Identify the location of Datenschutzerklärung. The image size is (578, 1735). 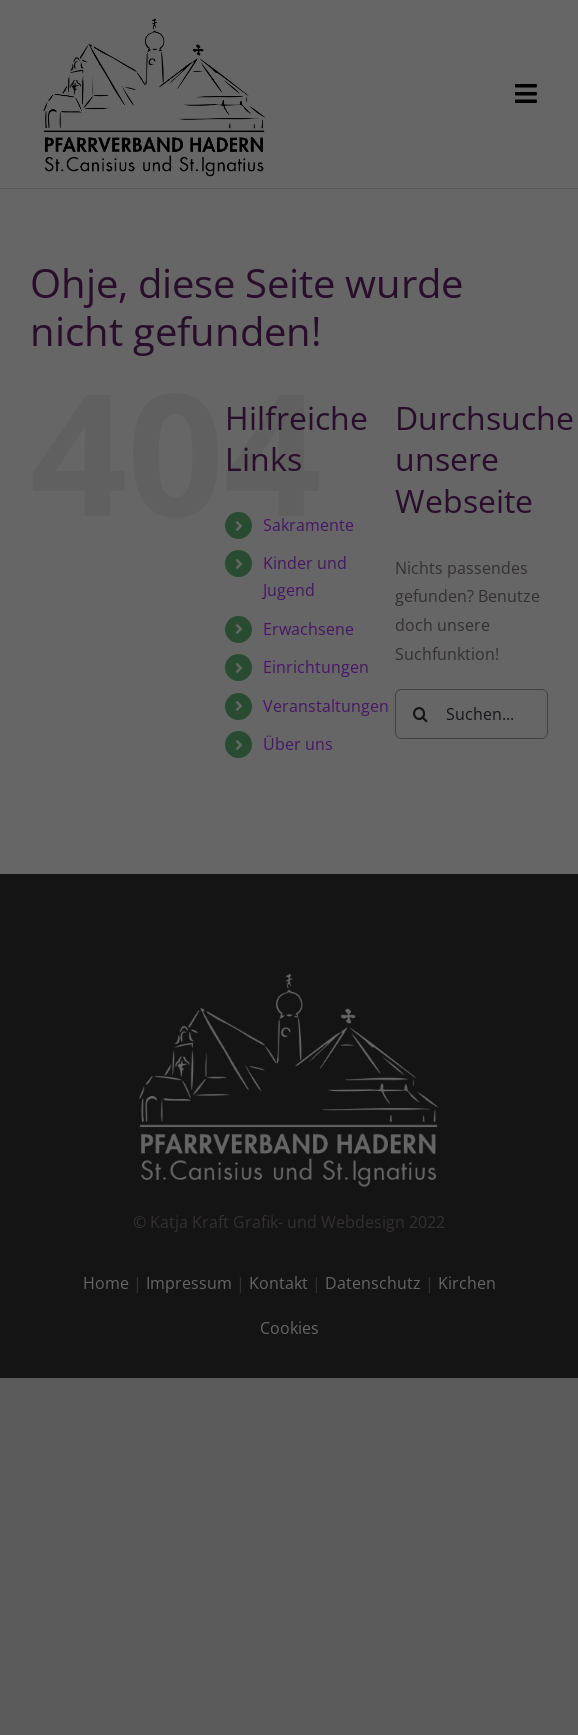
(108, 290).